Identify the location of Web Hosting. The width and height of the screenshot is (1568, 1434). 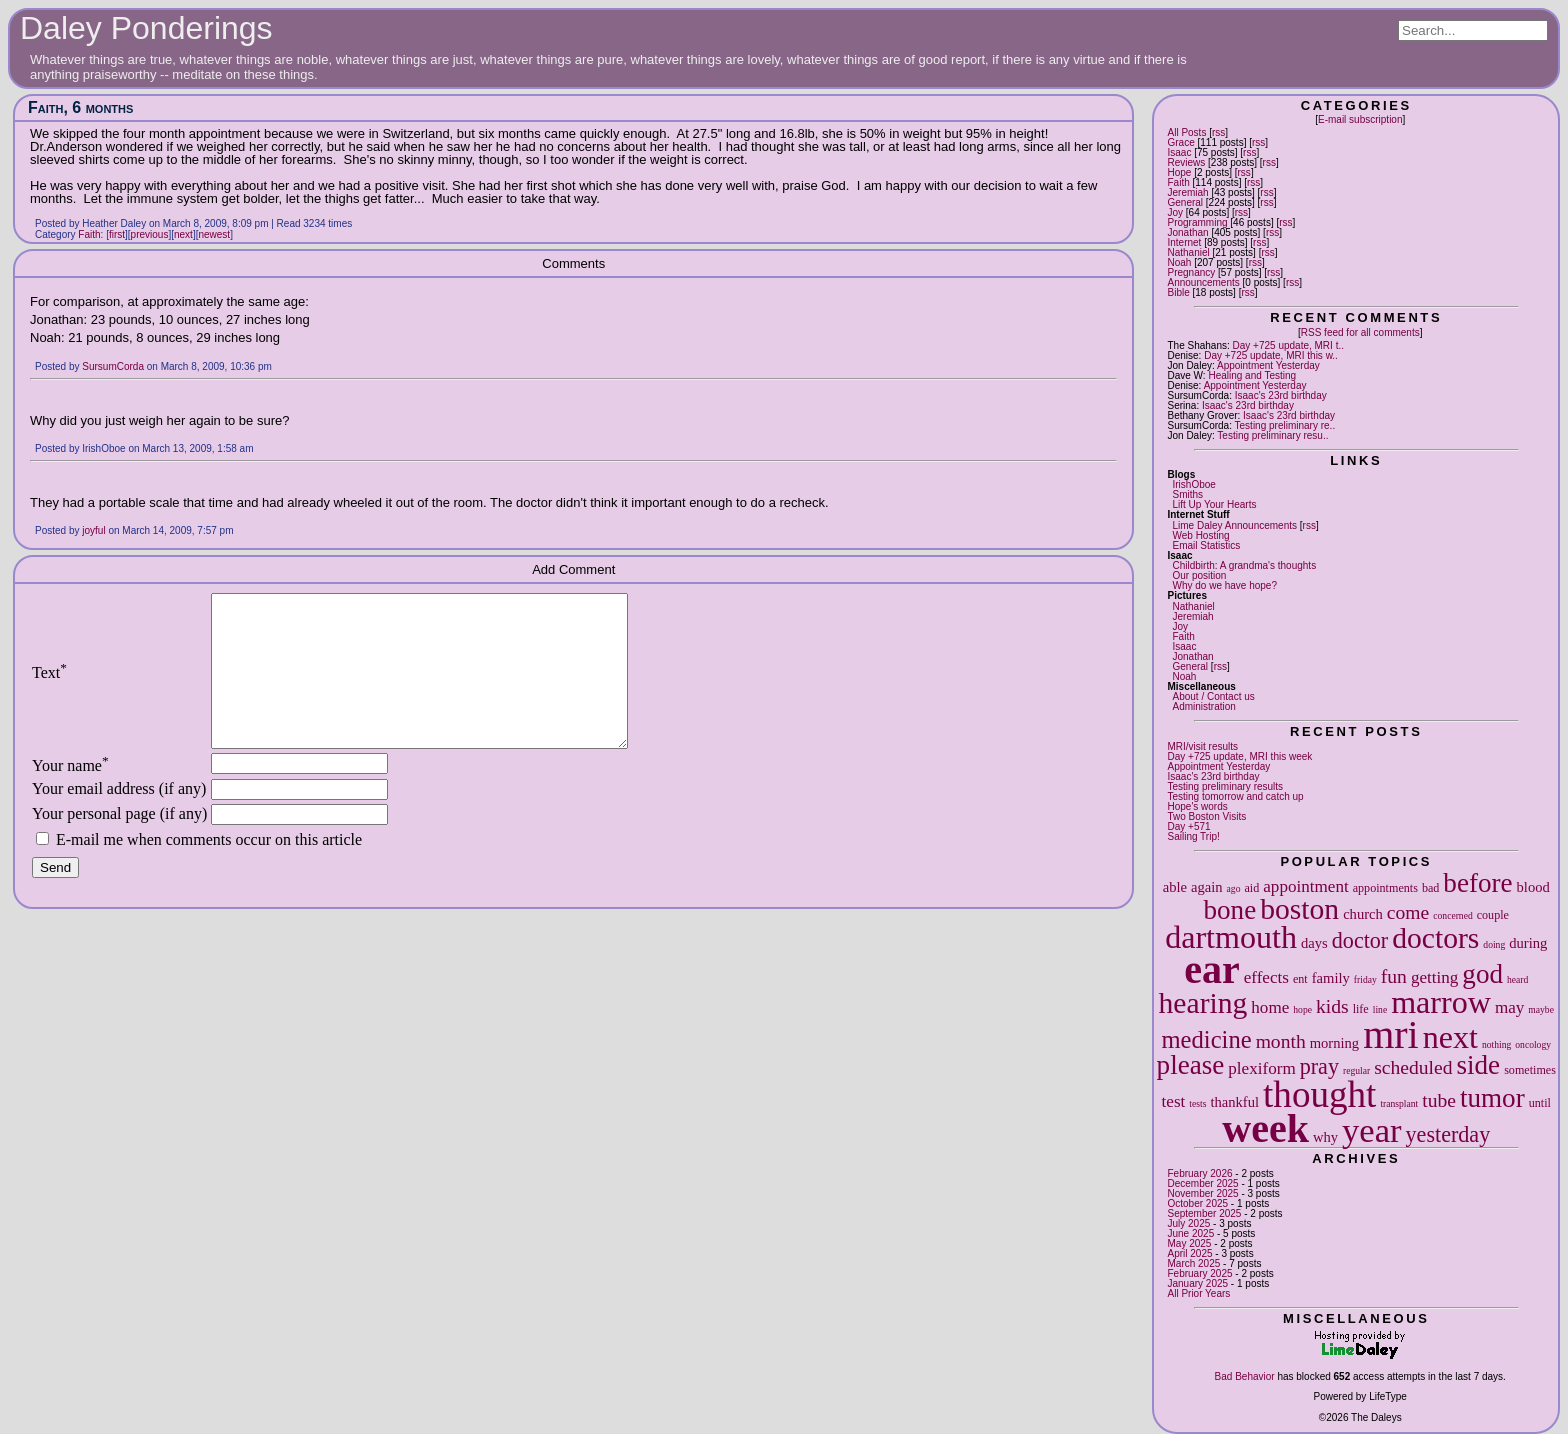
(1200, 535).